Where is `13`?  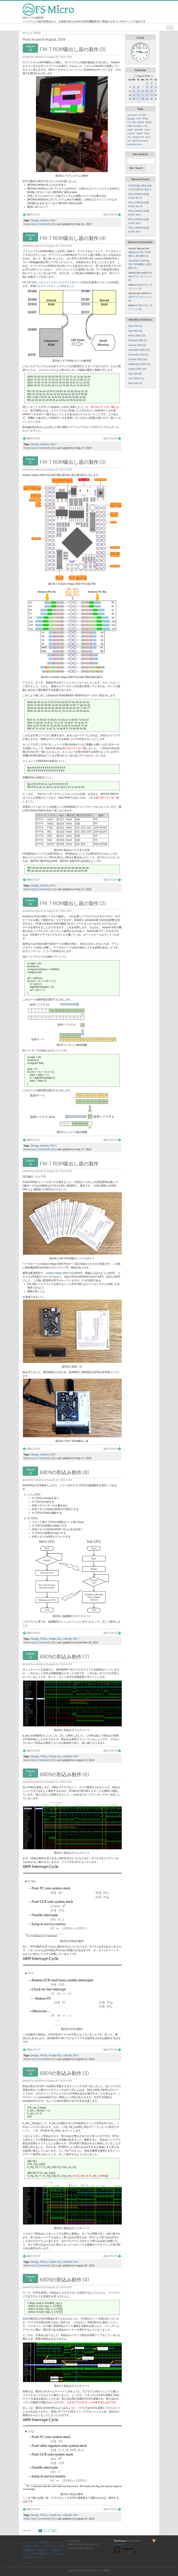 13 is located at coordinates (138, 91).